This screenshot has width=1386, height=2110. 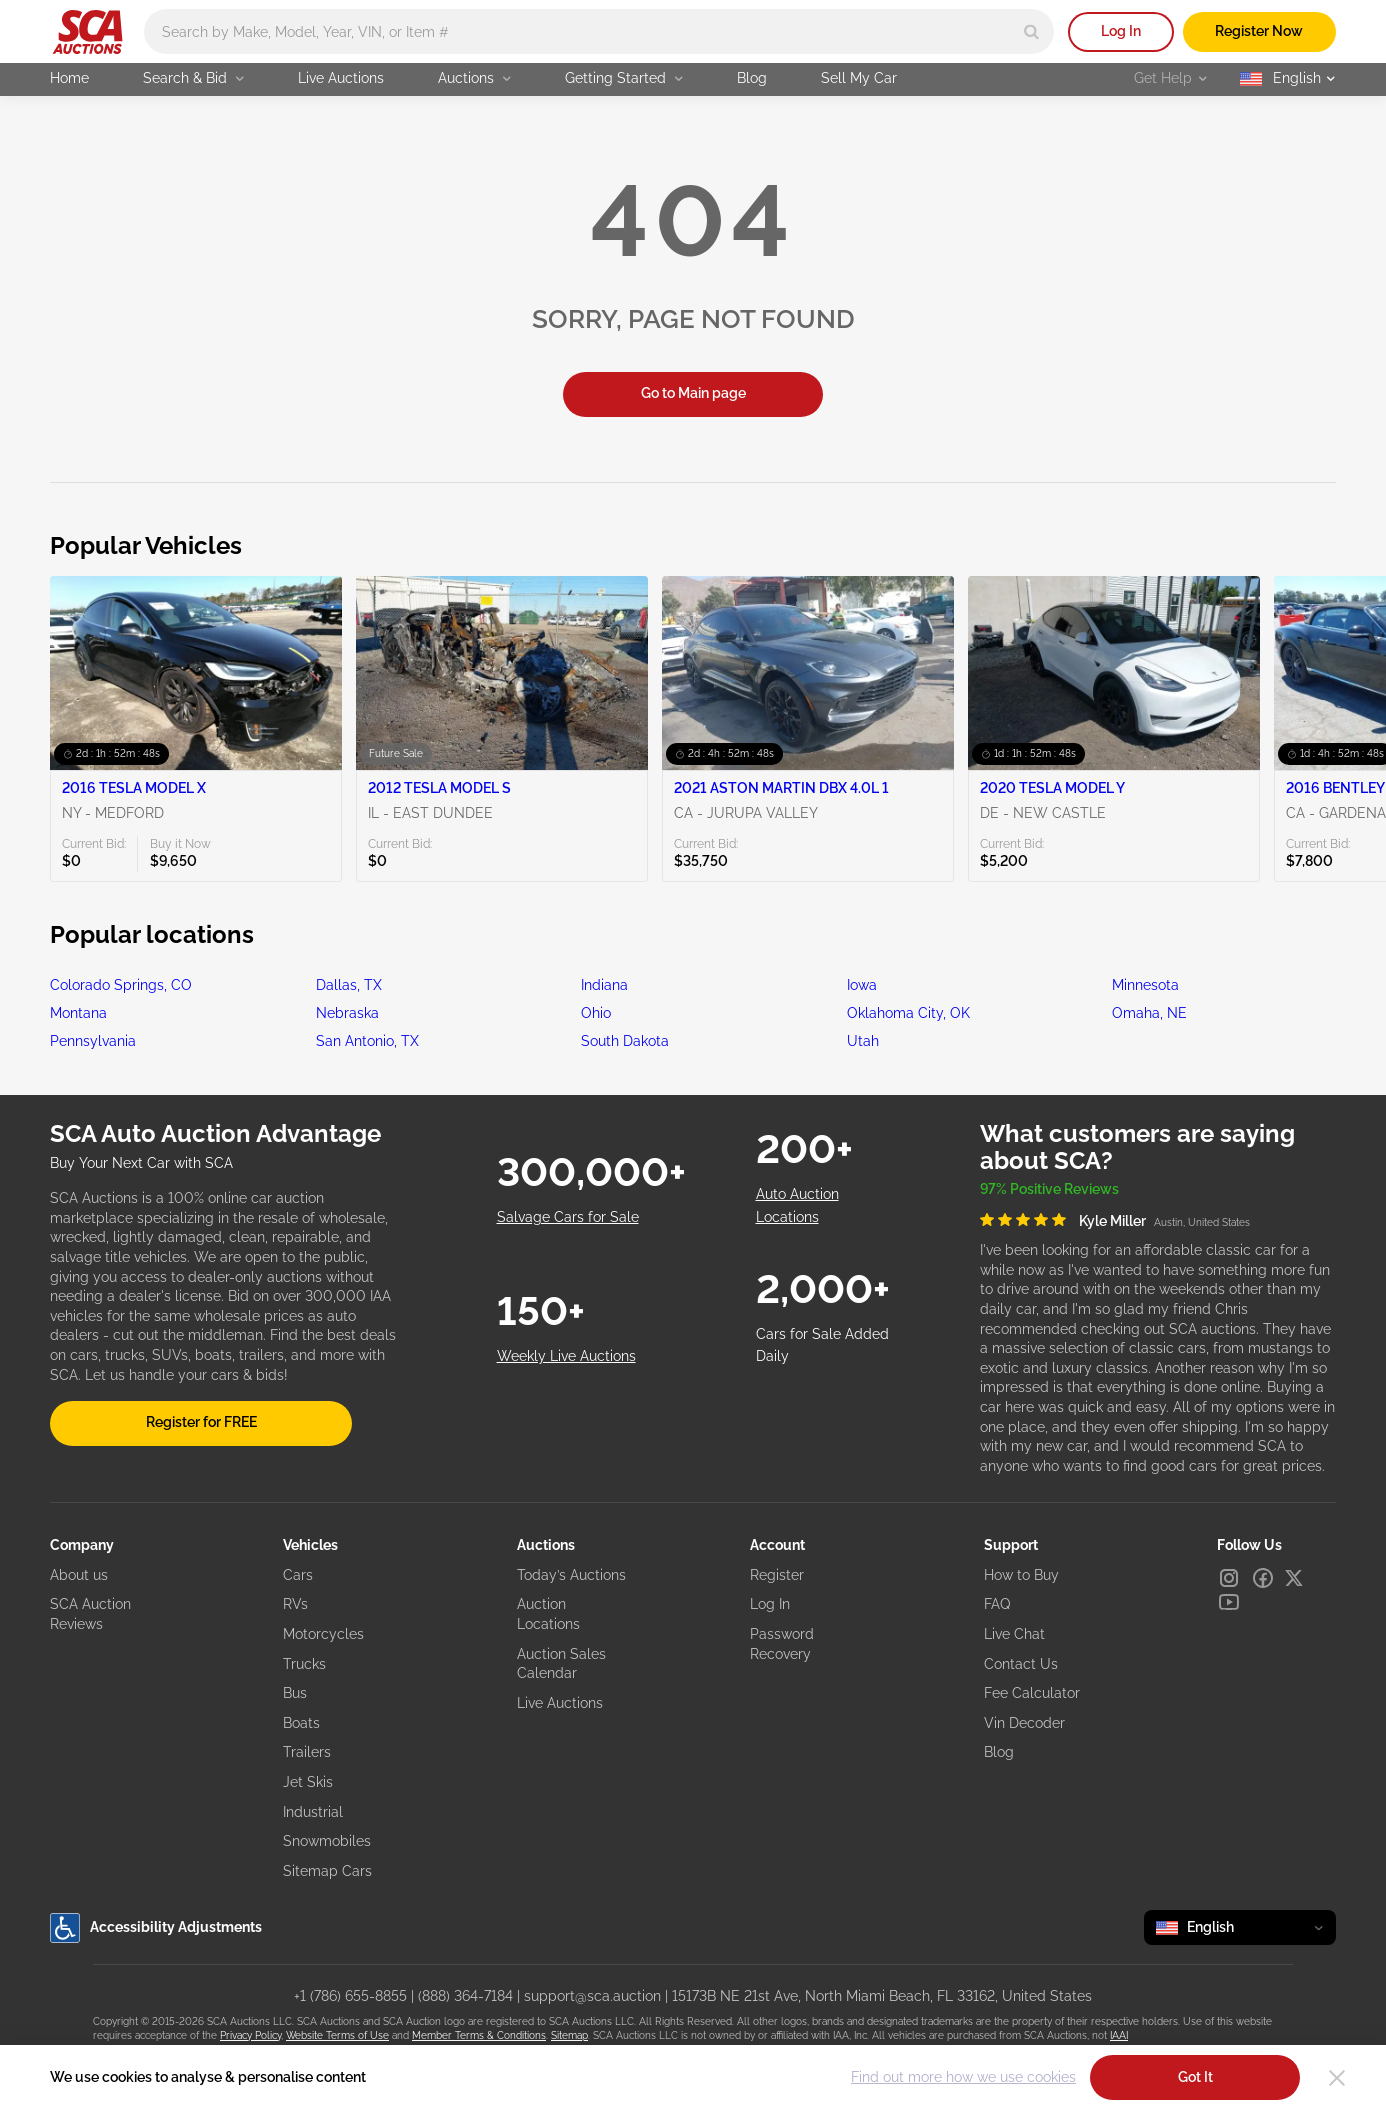 I want to click on Log In, so click(x=1121, y=31).